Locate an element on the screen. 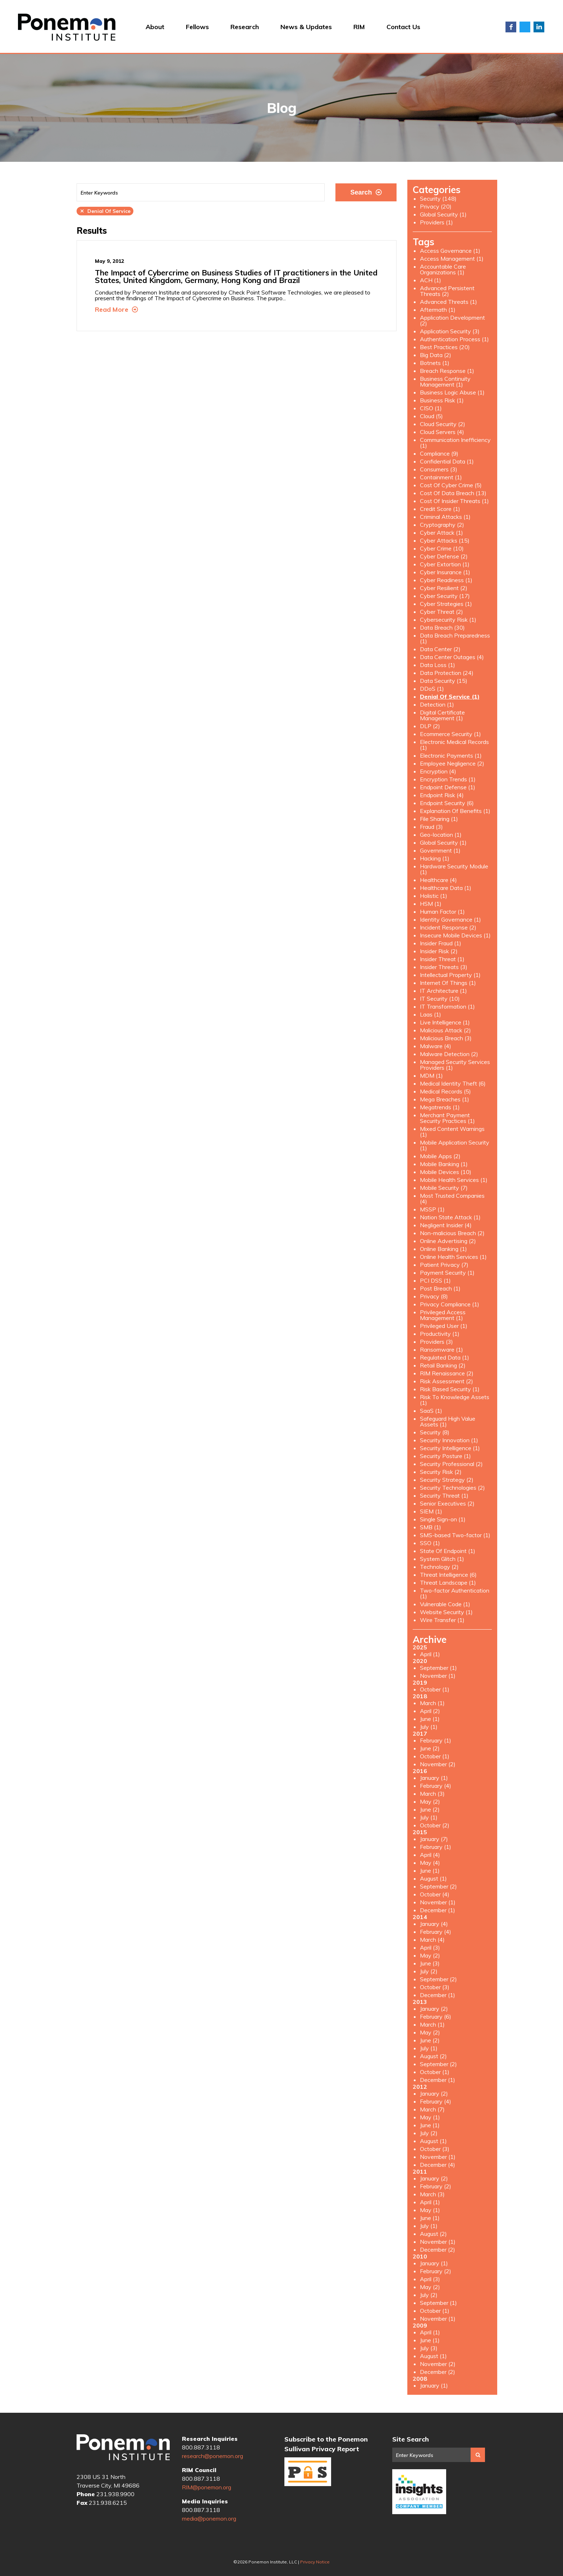 This screenshot has width=563, height=2576. Digital Certificate Management (1) is located at coordinates (442, 715).